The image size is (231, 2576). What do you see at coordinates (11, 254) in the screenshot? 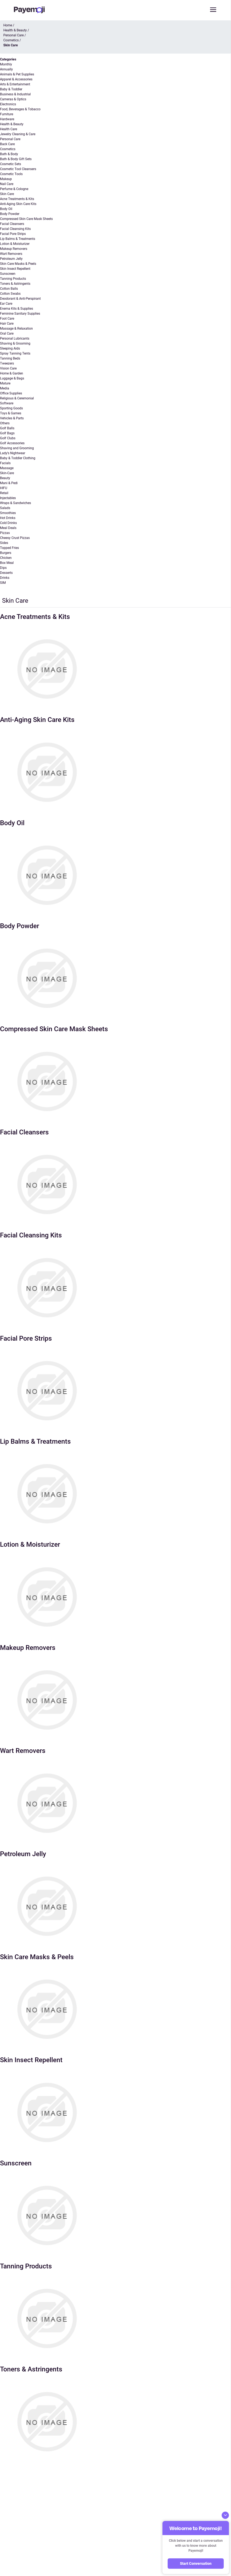
I see `Wart Removers` at bounding box center [11, 254].